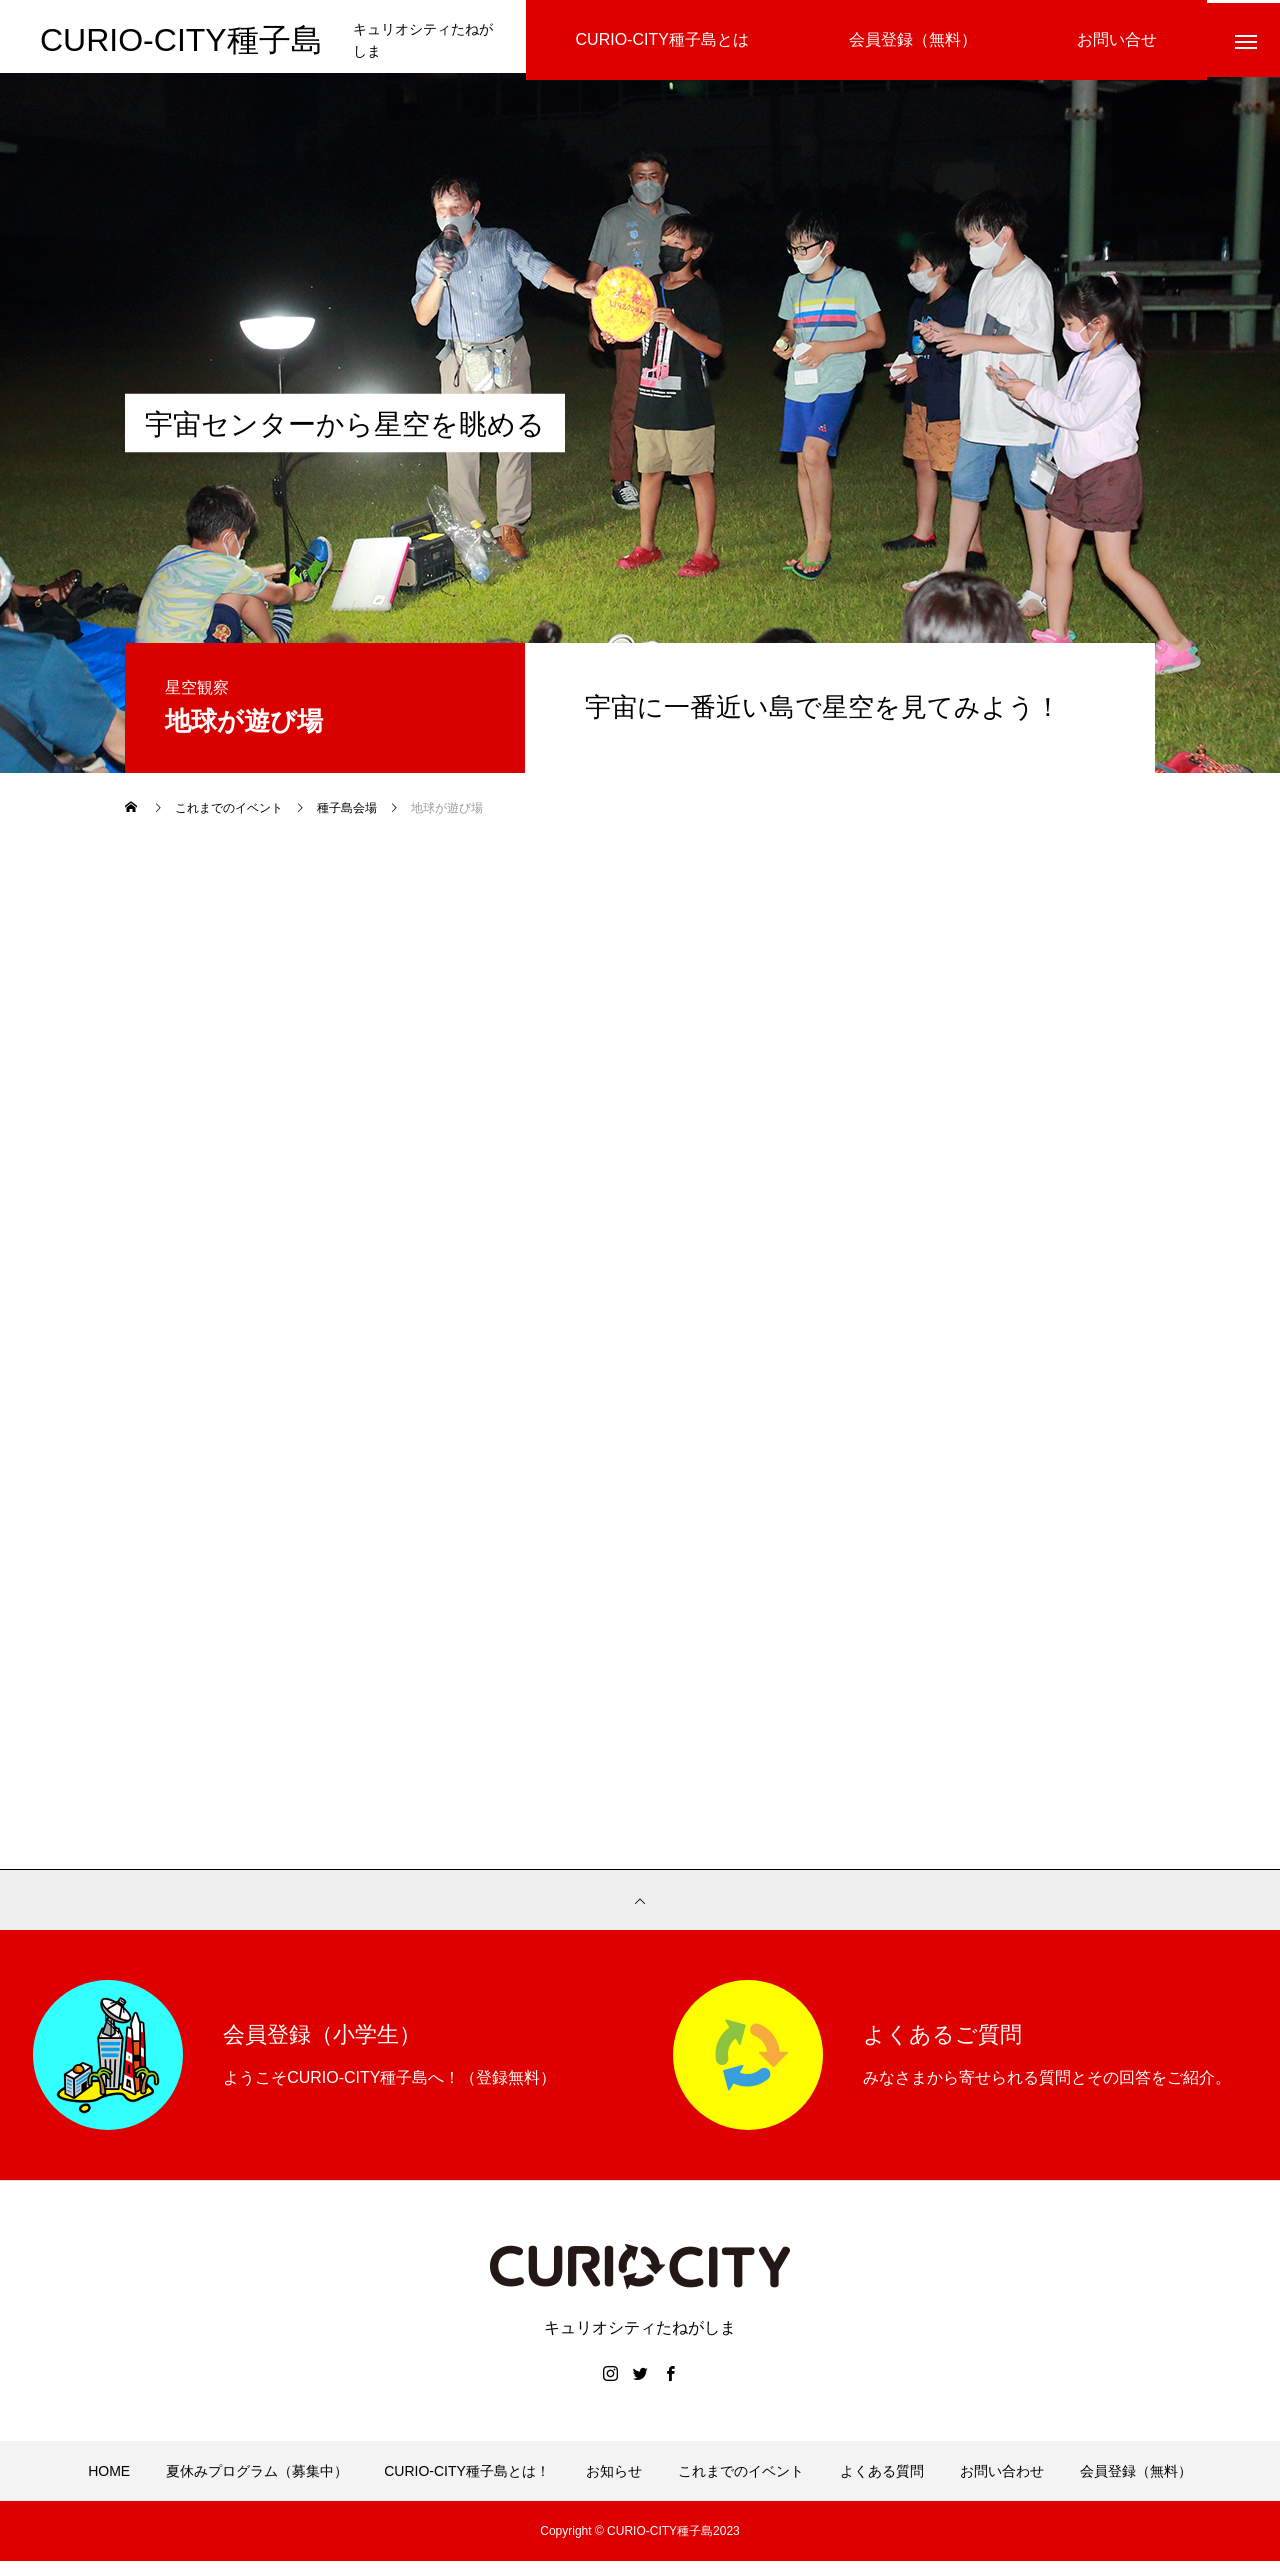 The width and height of the screenshot is (1280, 2568). What do you see at coordinates (1002, 2478) in the screenshot?
I see `お問い合わせ` at bounding box center [1002, 2478].